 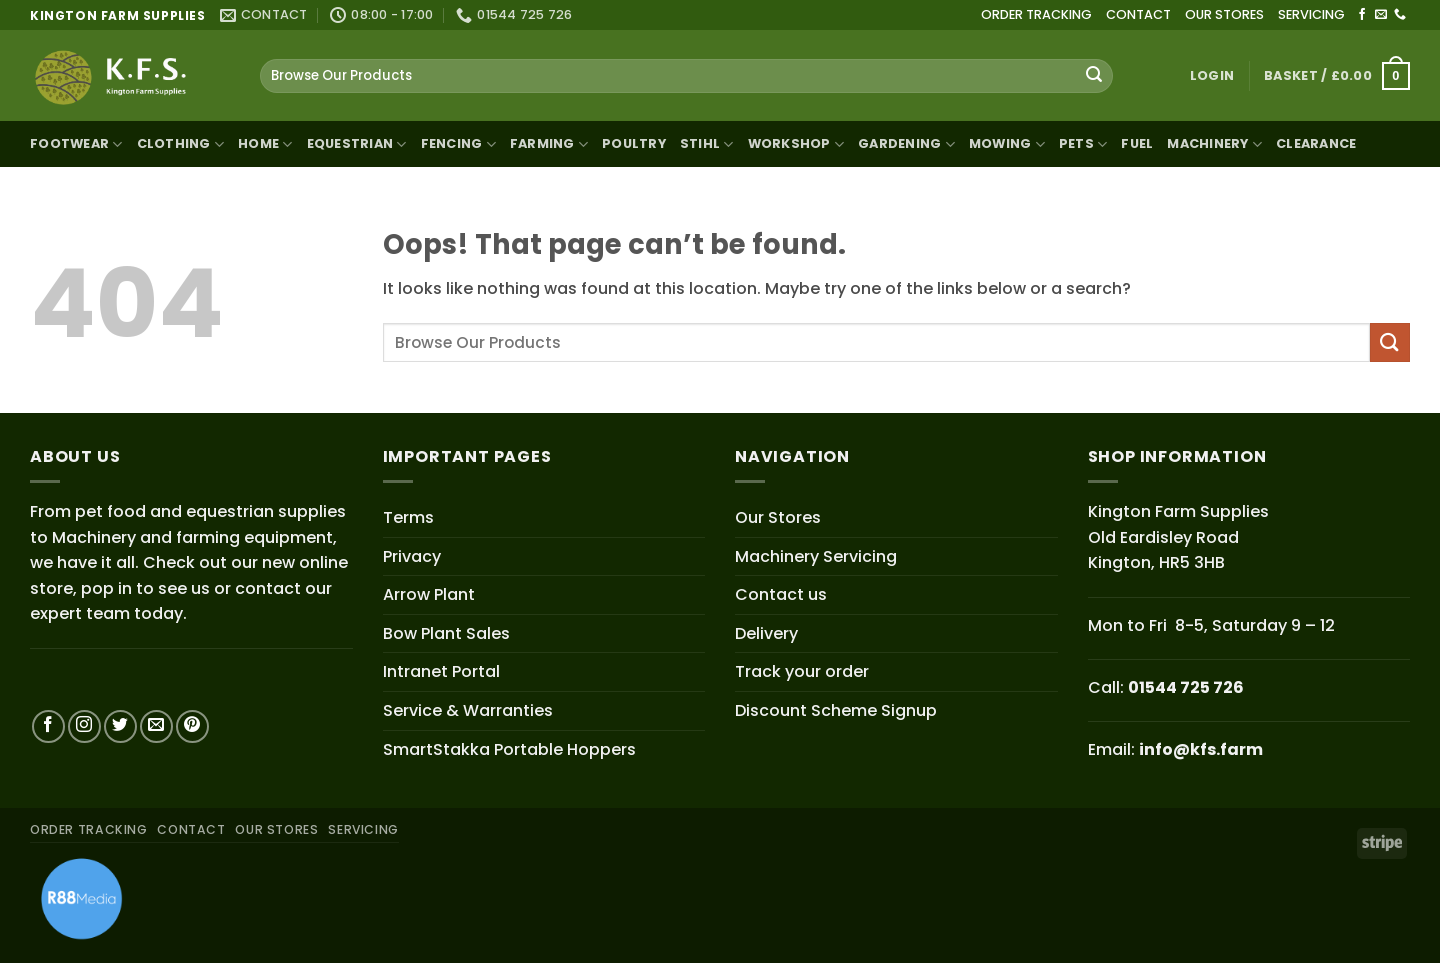 I want to click on Clearance, so click(x=1316, y=143).